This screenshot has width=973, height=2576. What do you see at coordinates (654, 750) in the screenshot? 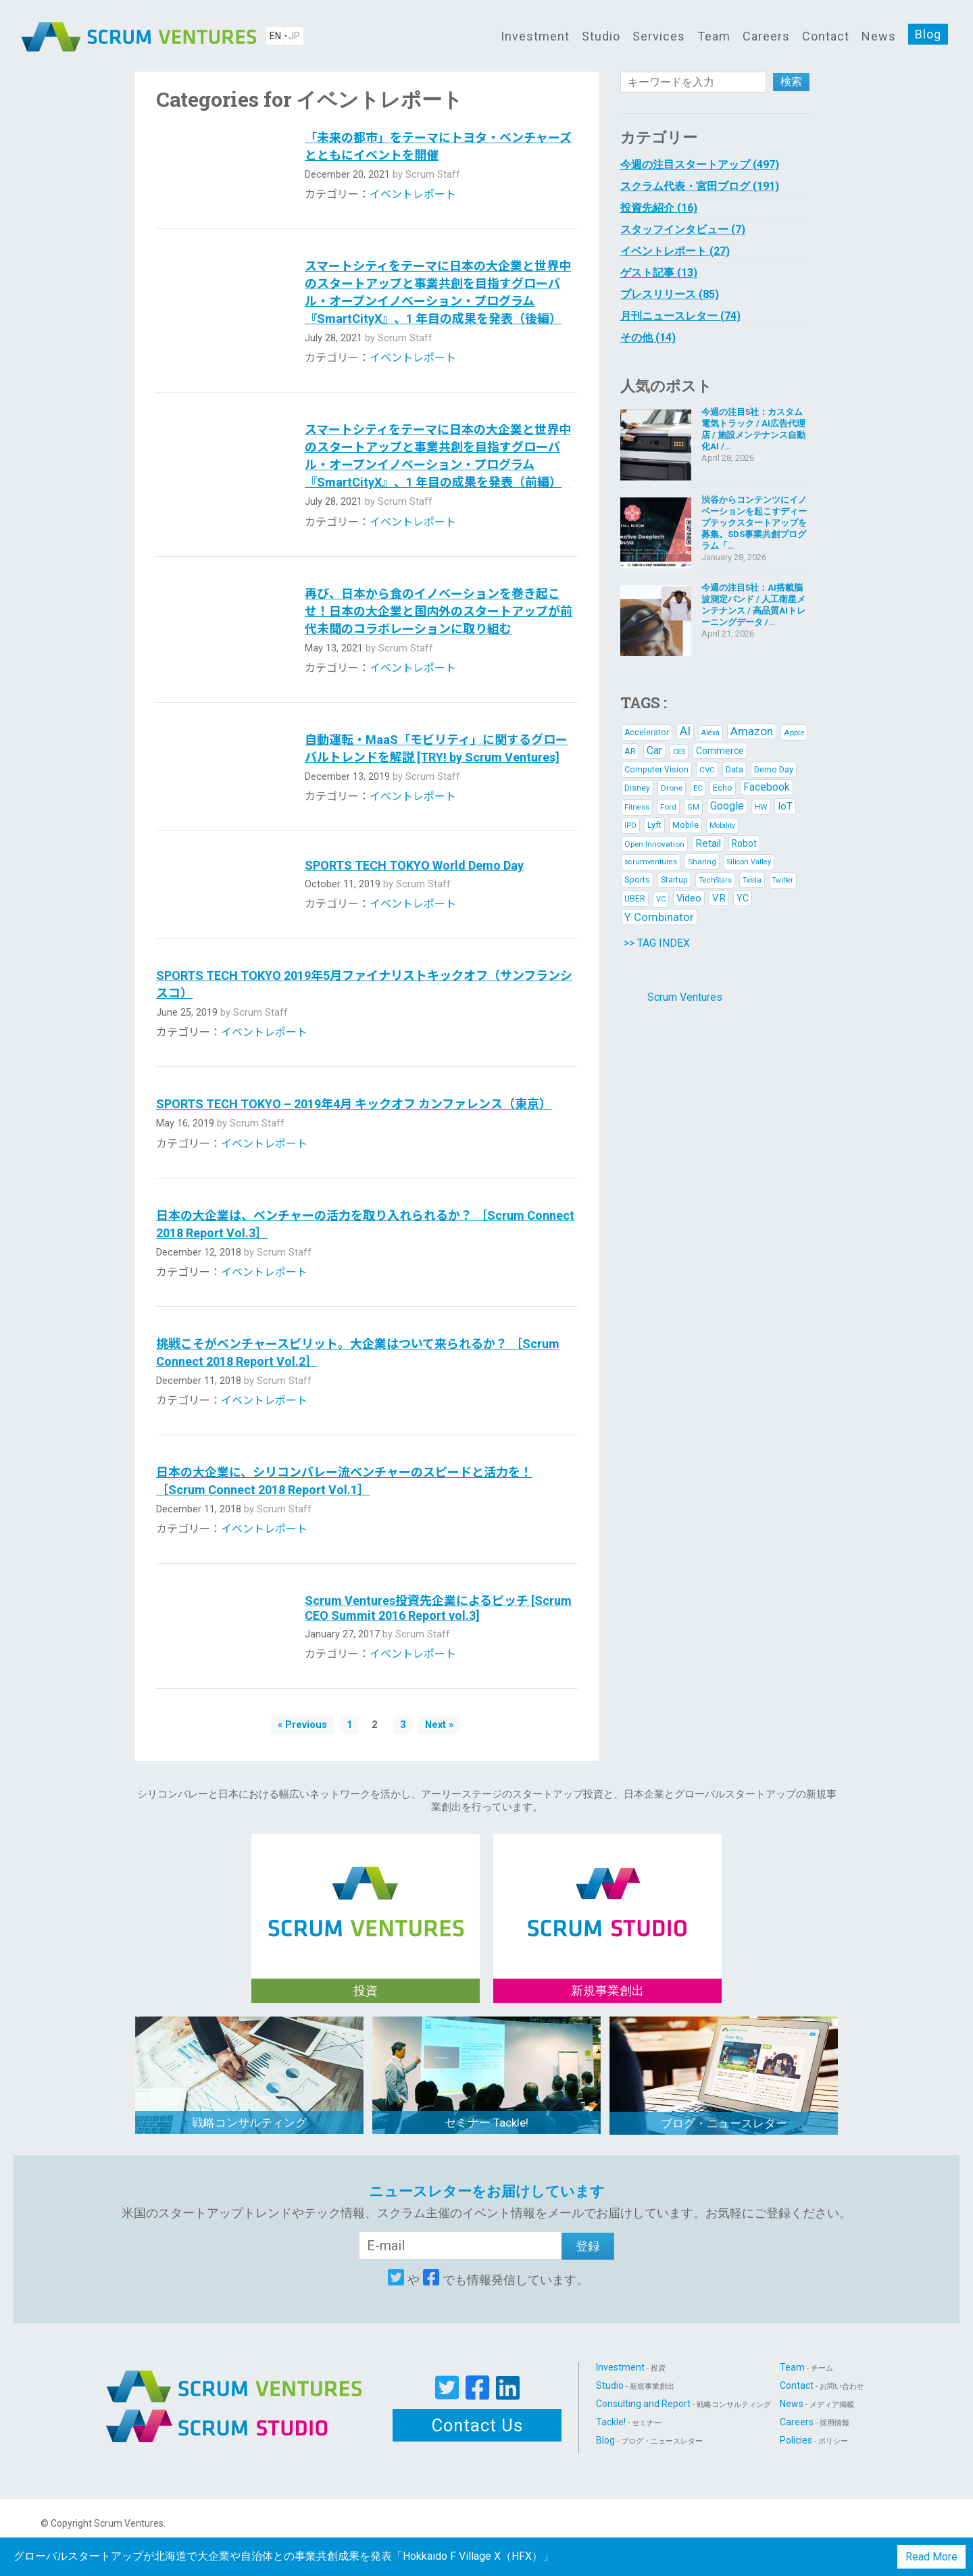
I see `Car [Car (15 items)]` at bounding box center [654, 750].